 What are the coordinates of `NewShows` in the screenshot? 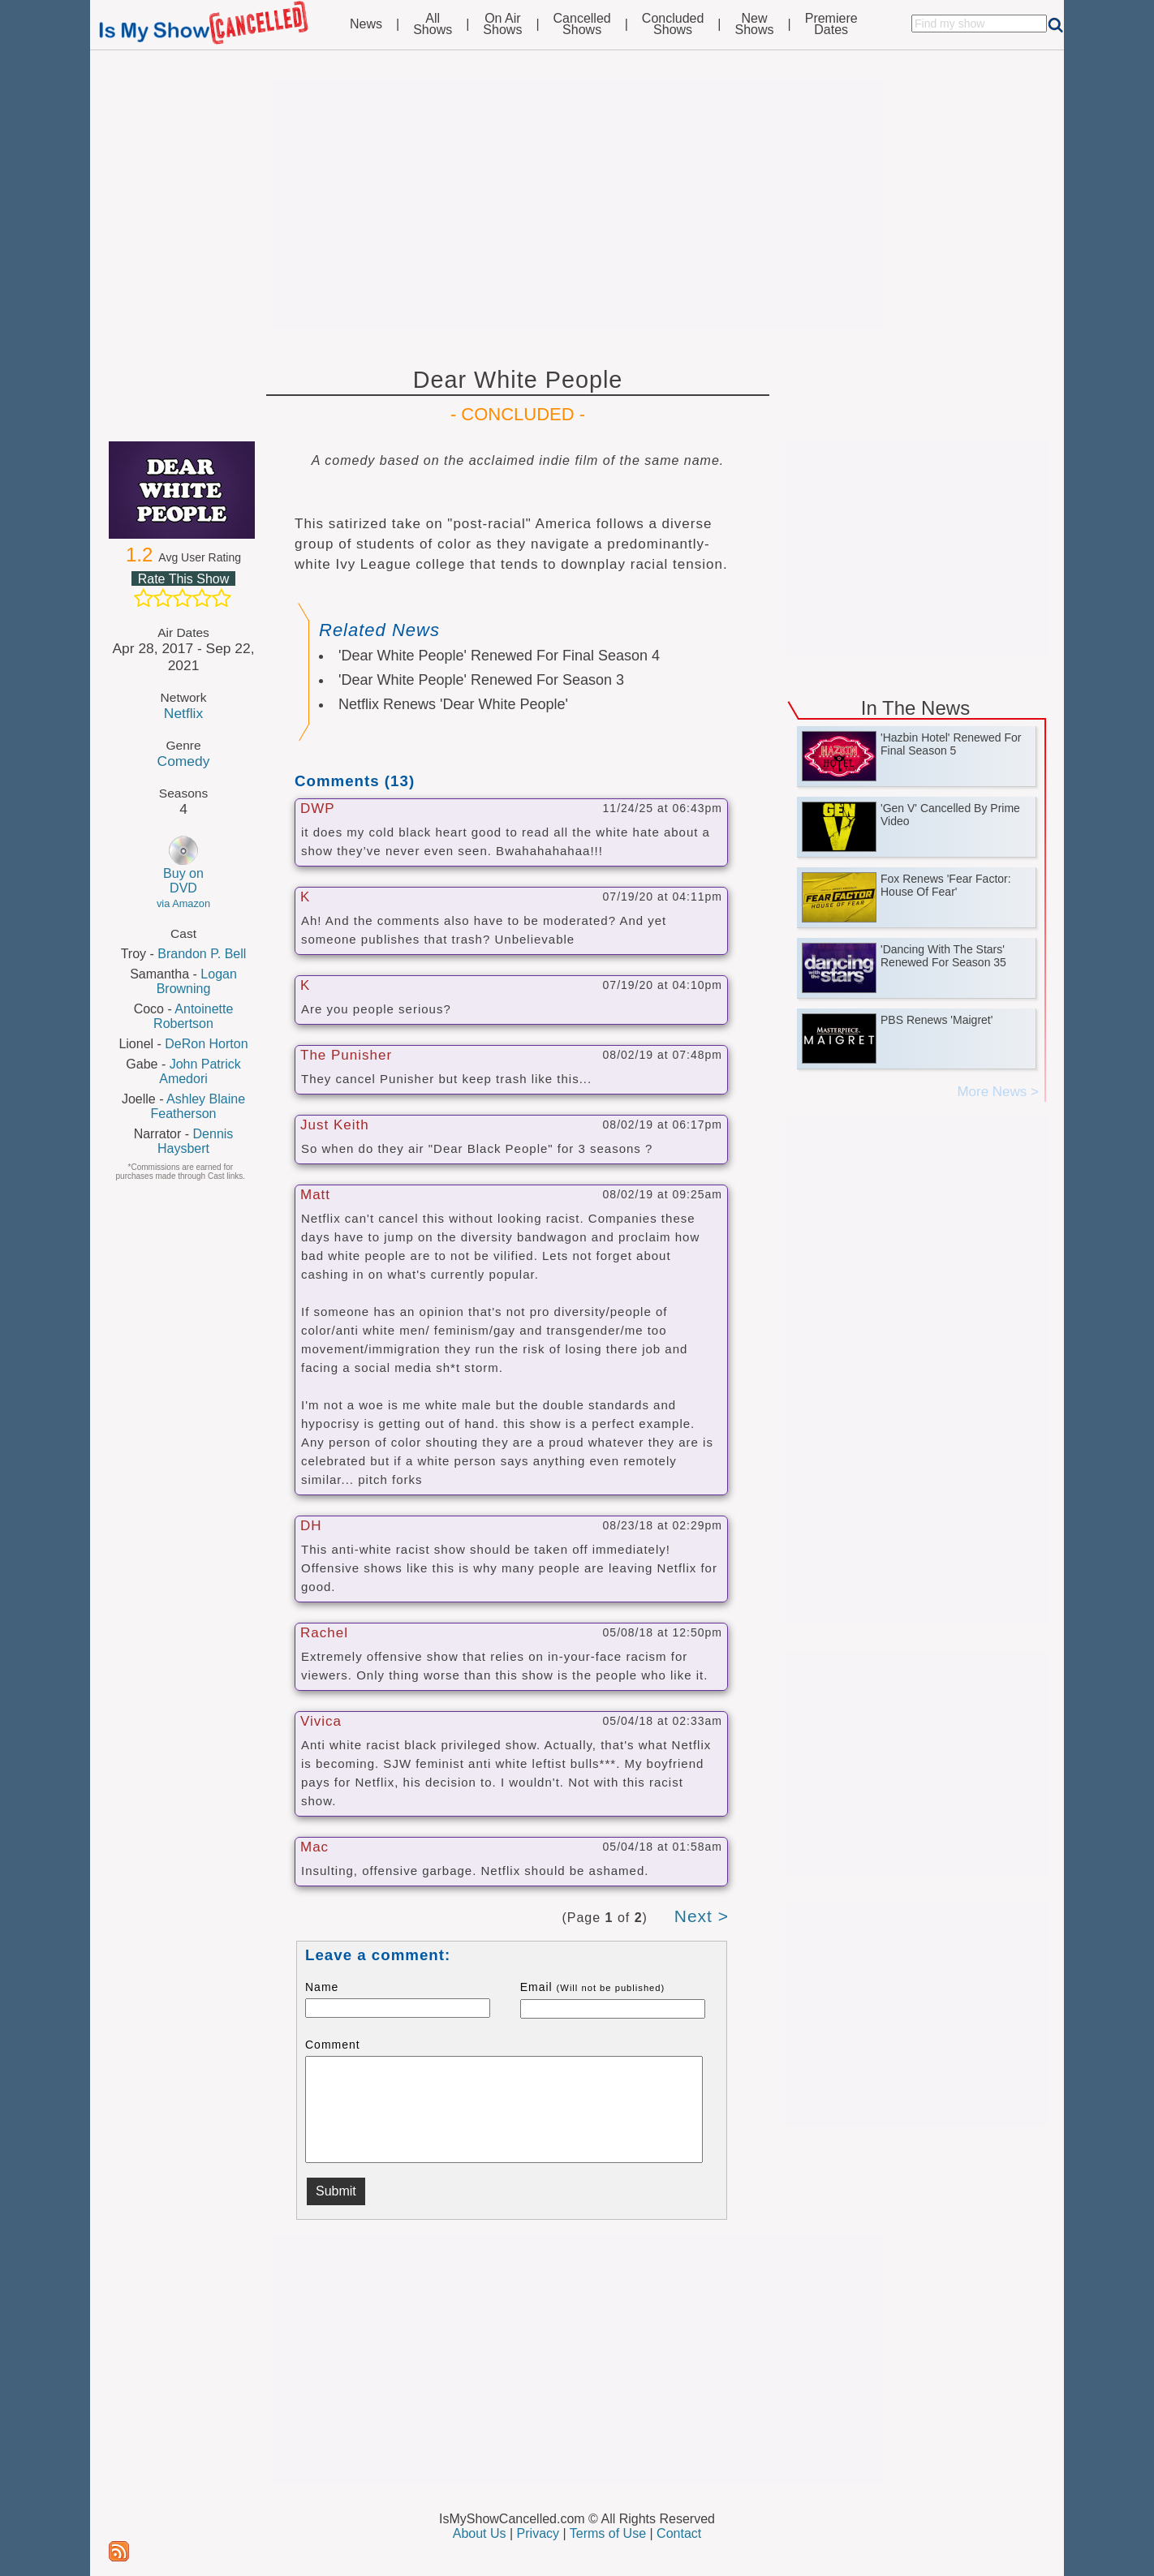 It's located at (754, 24).